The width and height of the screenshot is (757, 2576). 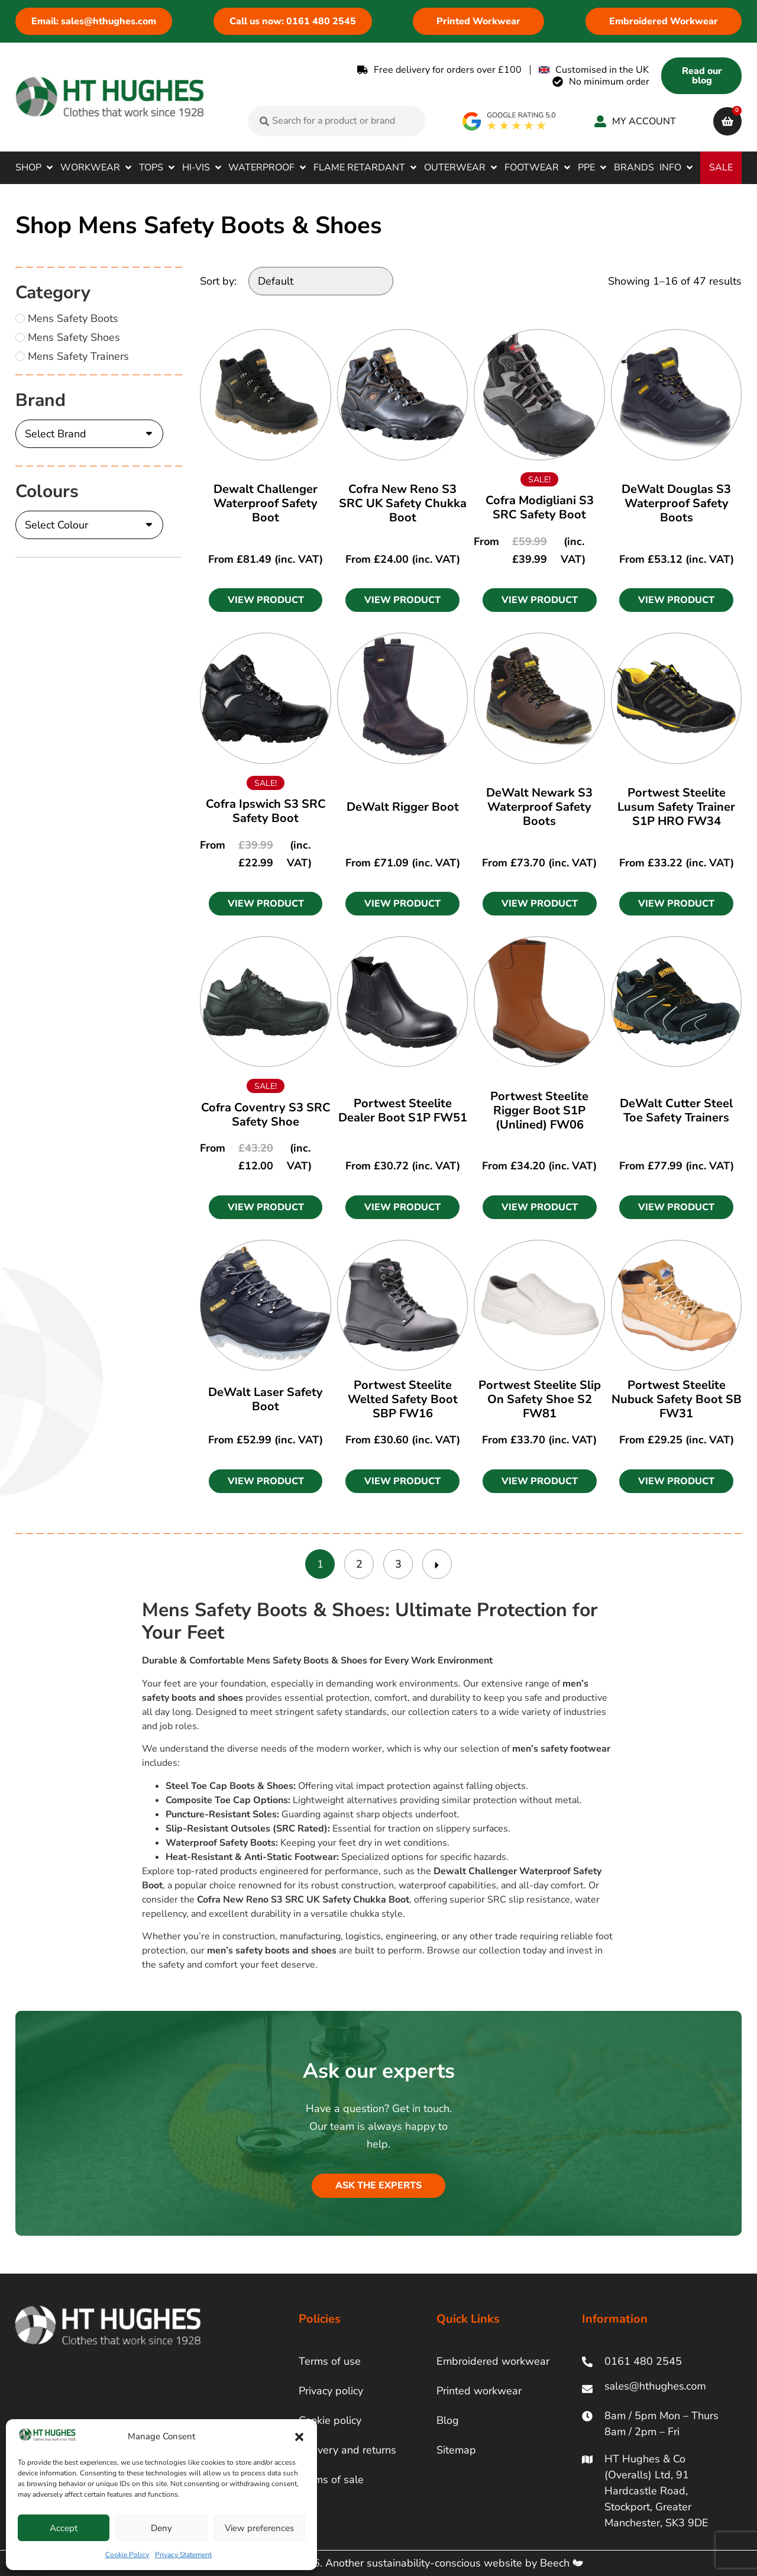 I want to click on DeWalt Laser Safety Boot, so click(x=265, y=1399).